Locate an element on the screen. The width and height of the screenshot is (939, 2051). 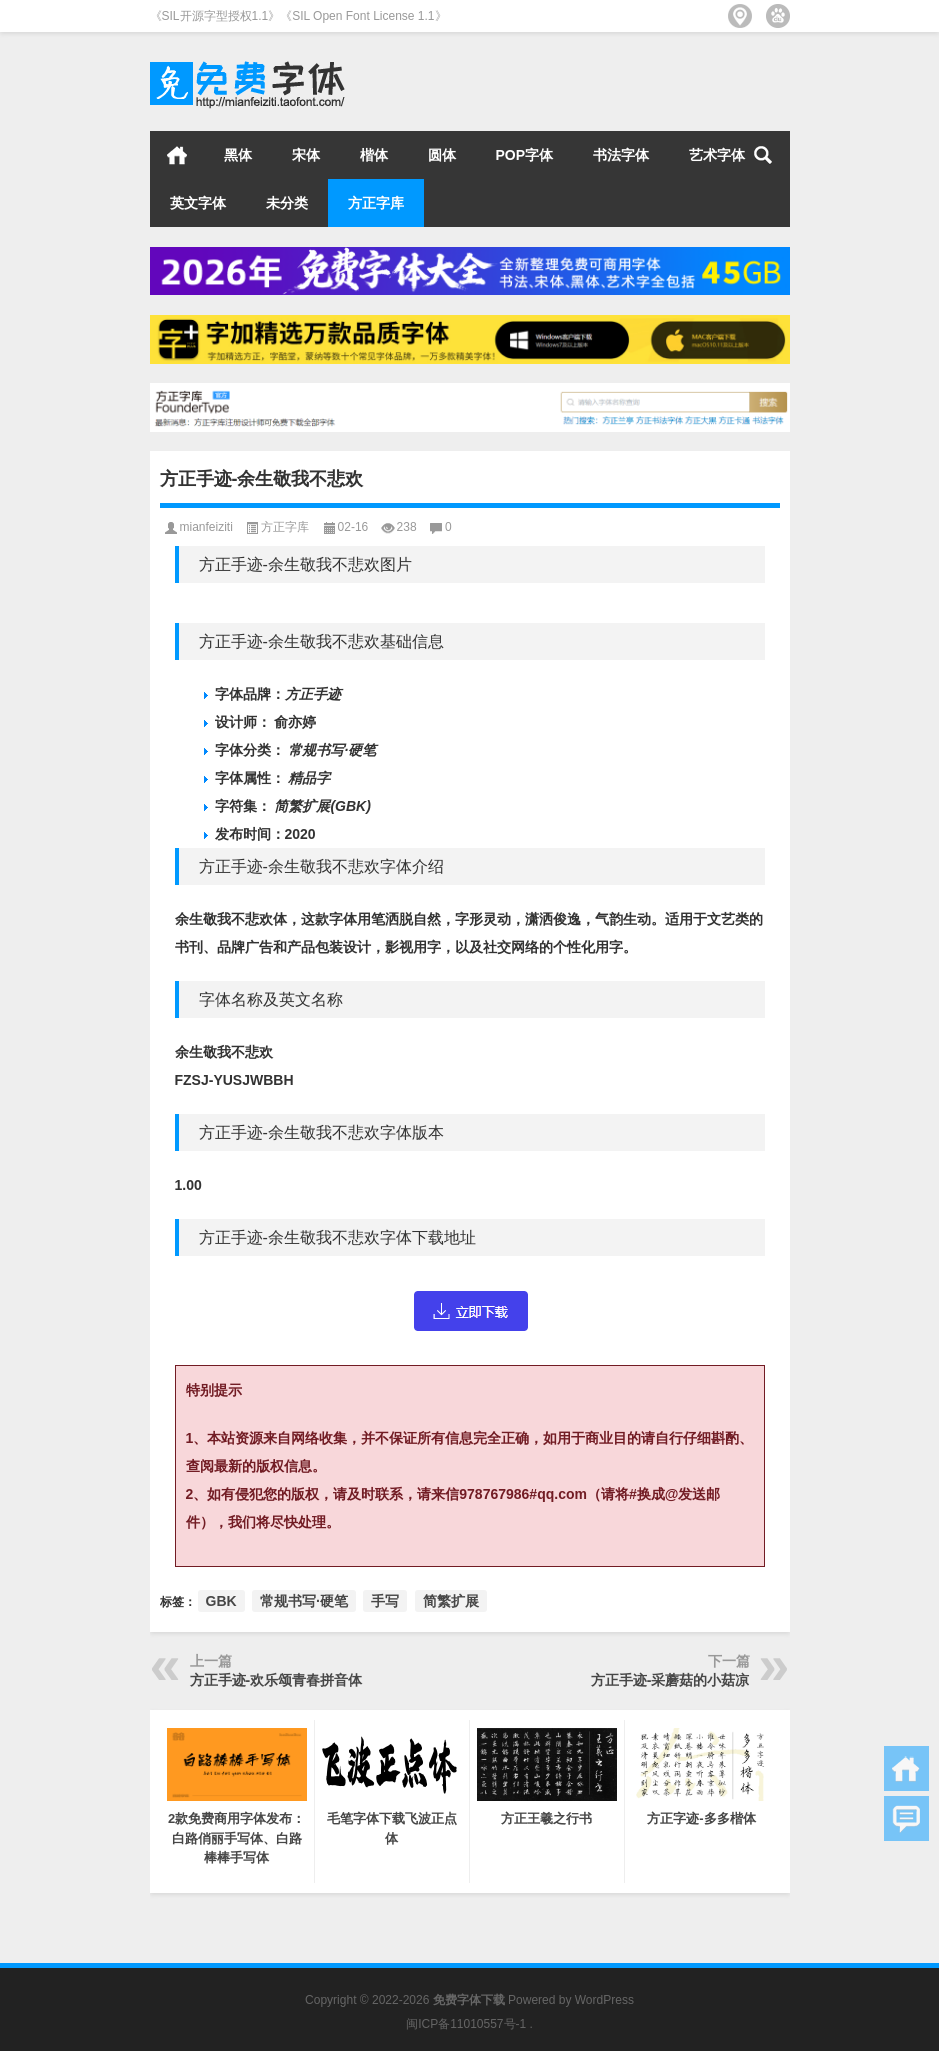
英文字体 is located at coordinates (198, 203).